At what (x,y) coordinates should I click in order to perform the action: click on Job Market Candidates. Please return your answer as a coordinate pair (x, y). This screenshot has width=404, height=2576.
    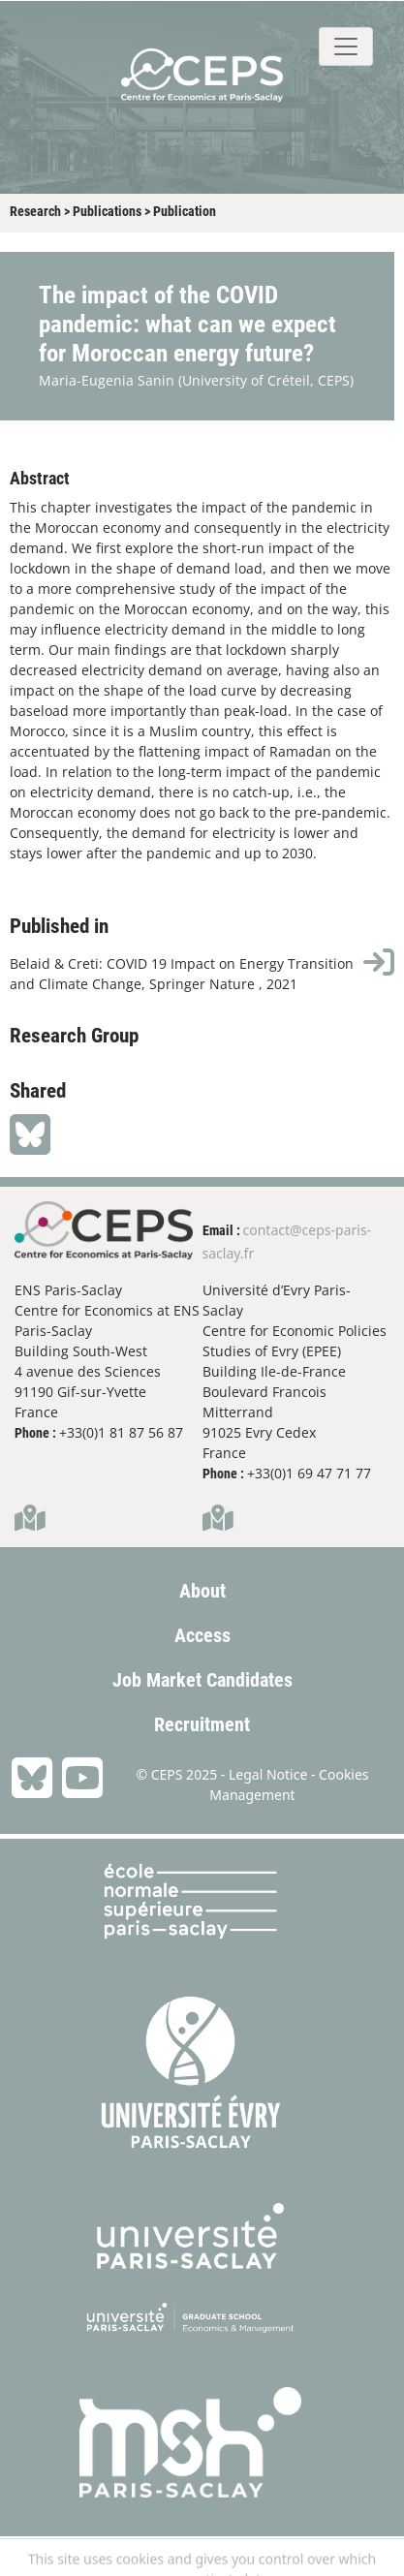
    Looking at the image, I should click on (202, 1679).